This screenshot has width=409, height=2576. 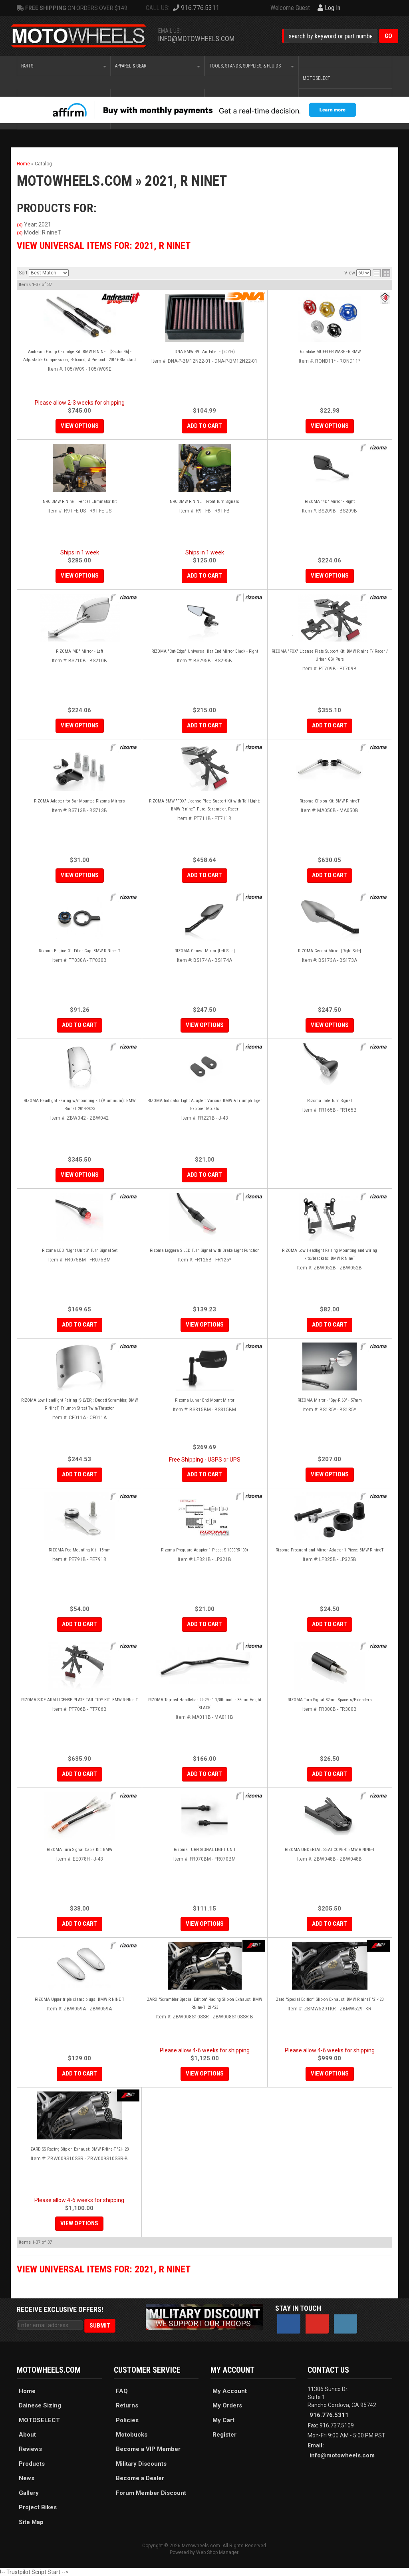 What do you see at coordinates (79, 1250) in the screenshot?
I see `Rizoma LED "LIght Unit S" Turn Signal Set` at bounding box center [79, 1250].